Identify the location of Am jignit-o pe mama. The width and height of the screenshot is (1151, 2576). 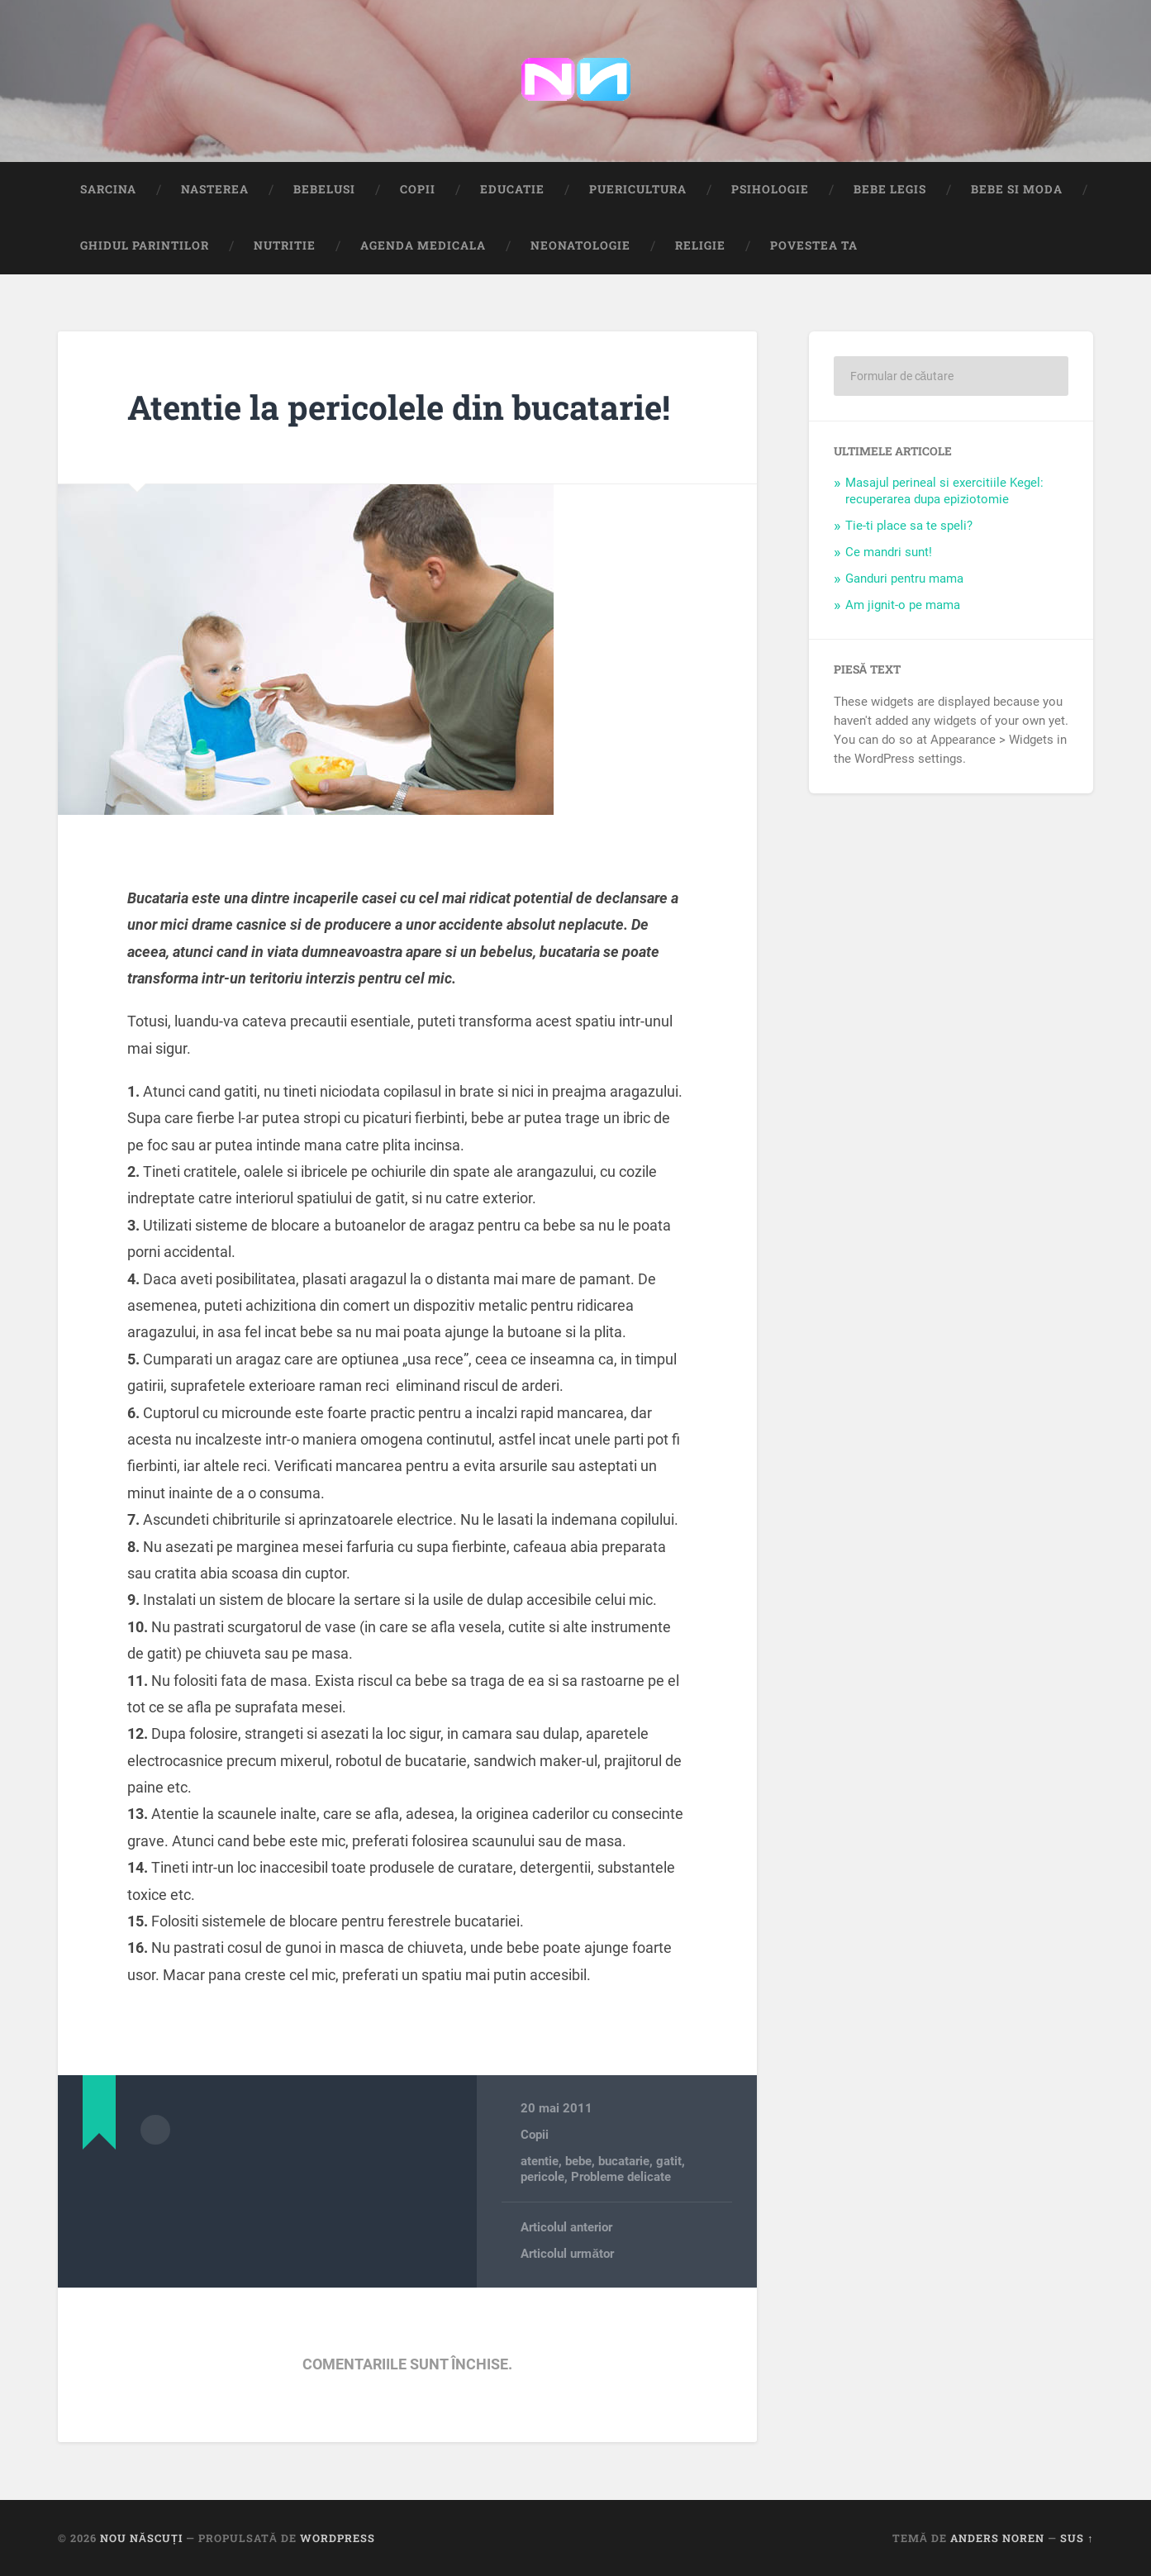
(902, 605).